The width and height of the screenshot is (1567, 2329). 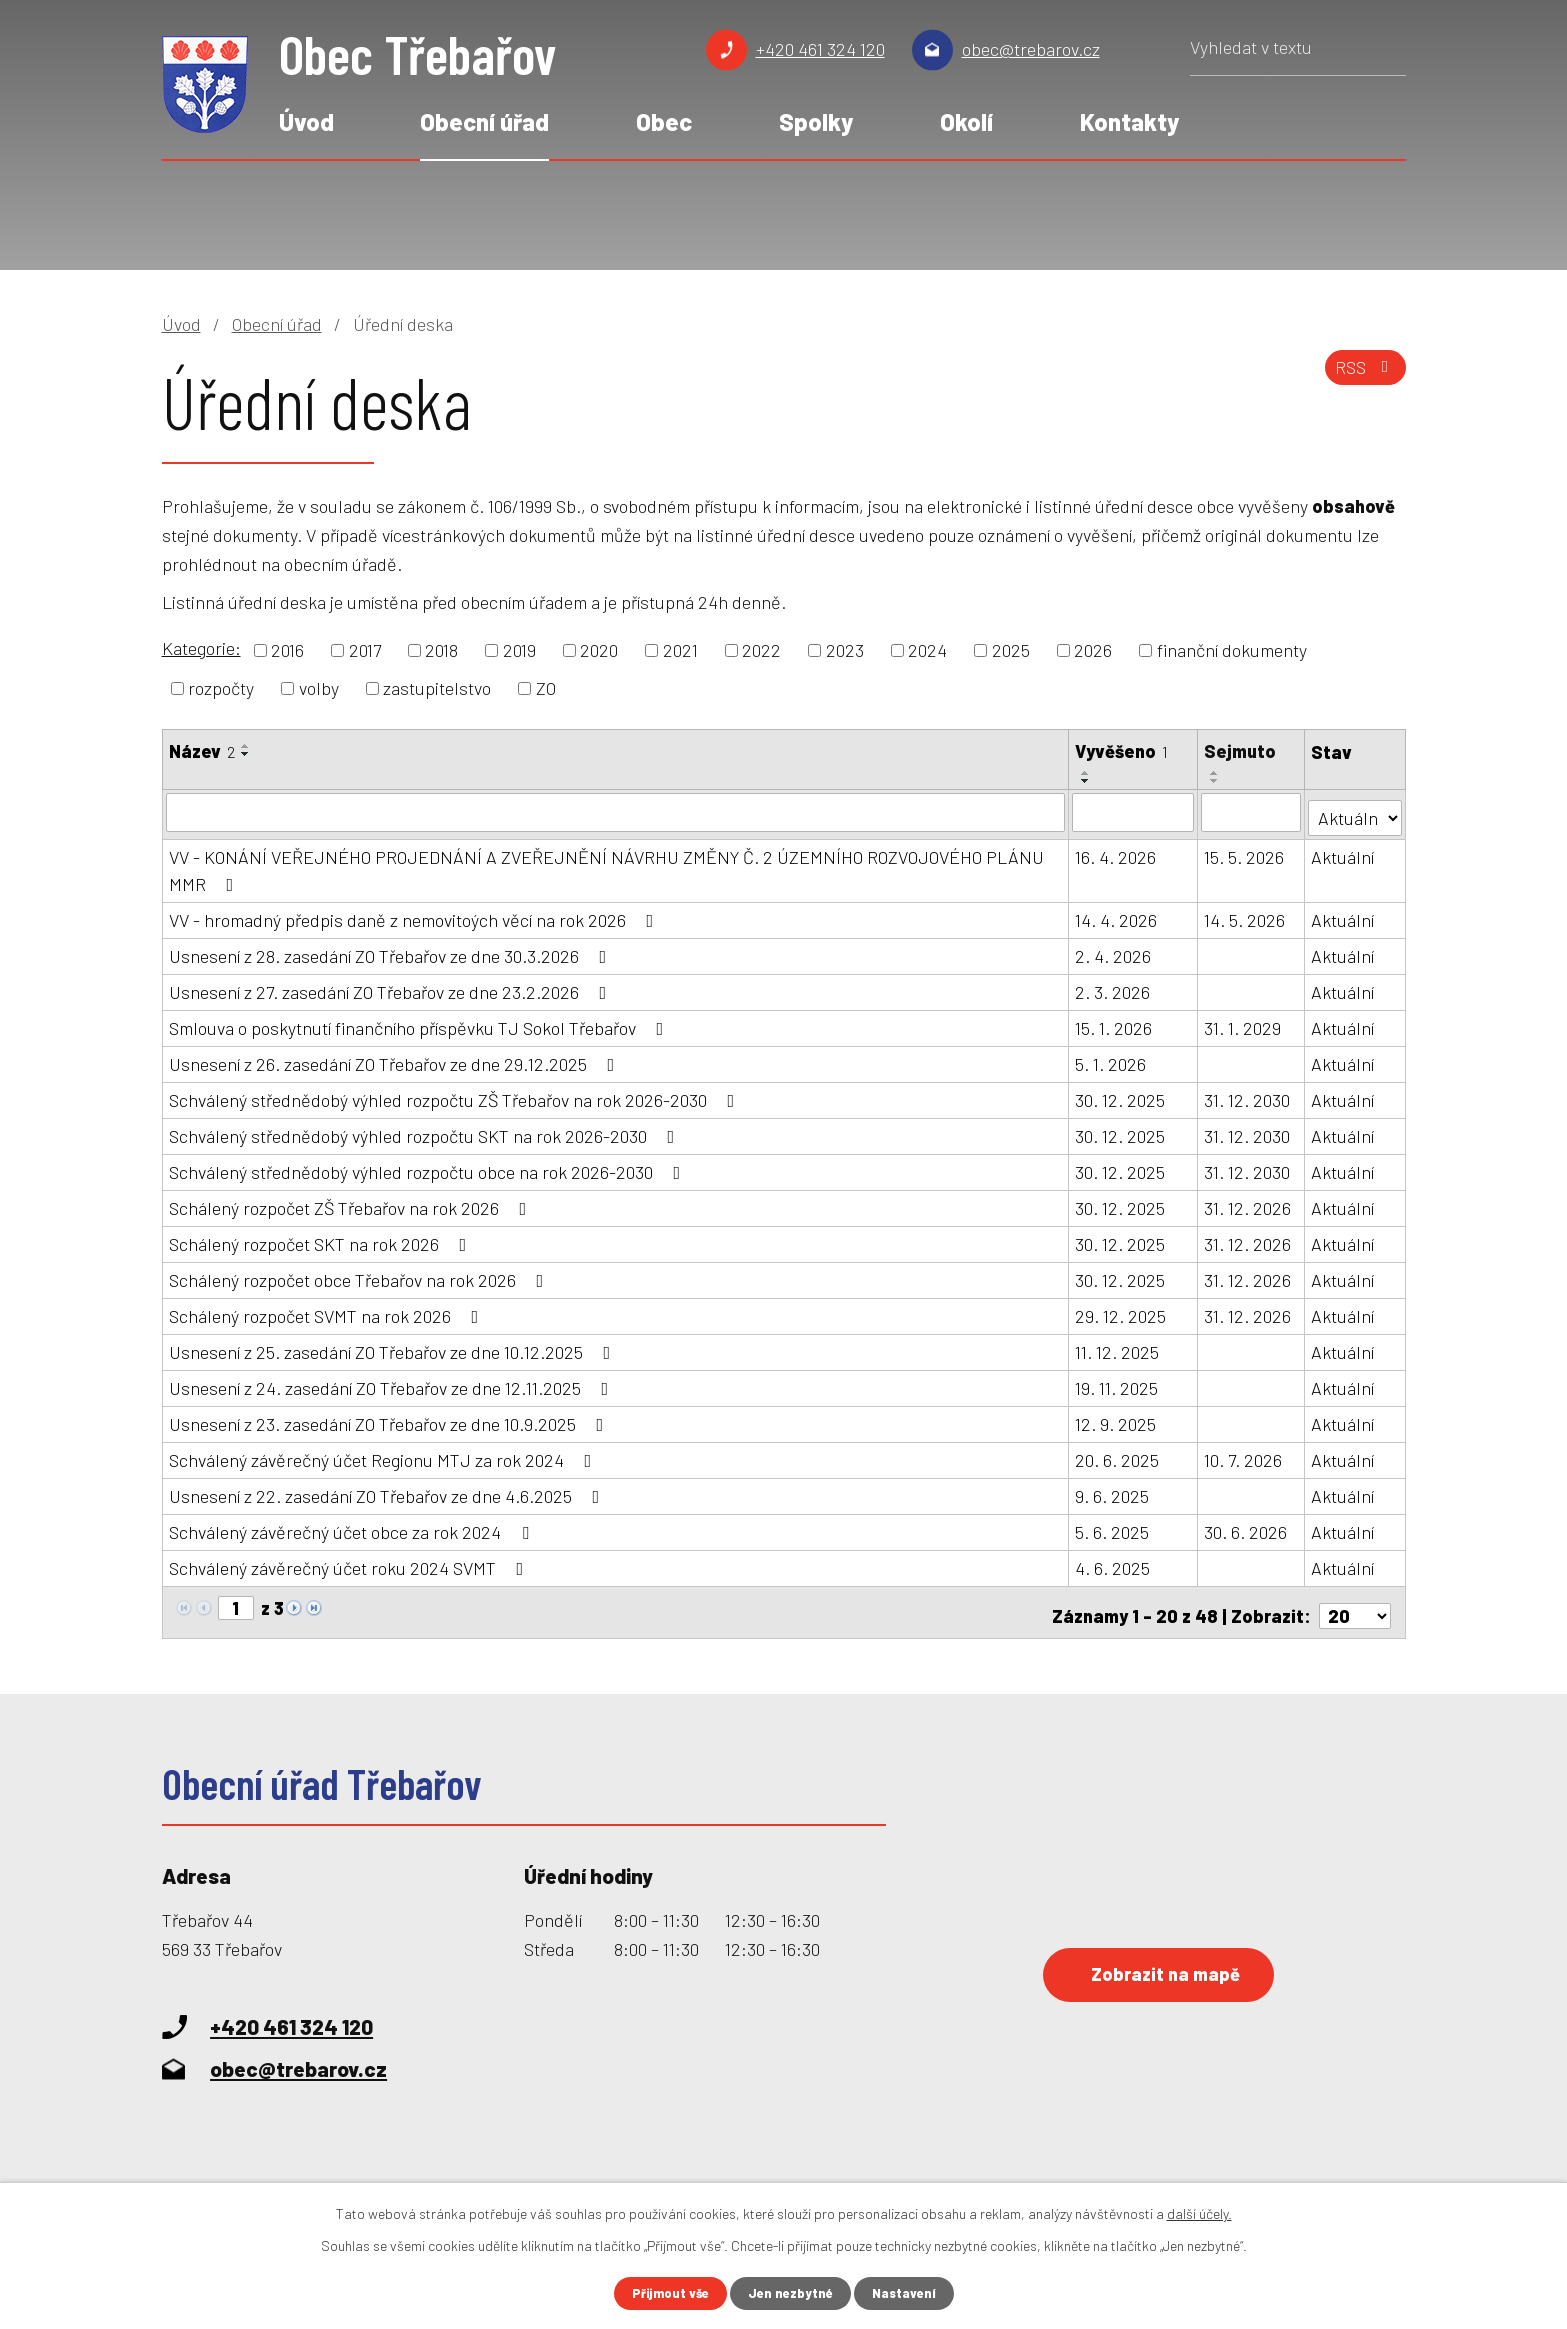 What do you see at coordinates (1031, 49) in the screenshot?
I see `obec@trebarov.cz` at bounding box center [1031, 49].